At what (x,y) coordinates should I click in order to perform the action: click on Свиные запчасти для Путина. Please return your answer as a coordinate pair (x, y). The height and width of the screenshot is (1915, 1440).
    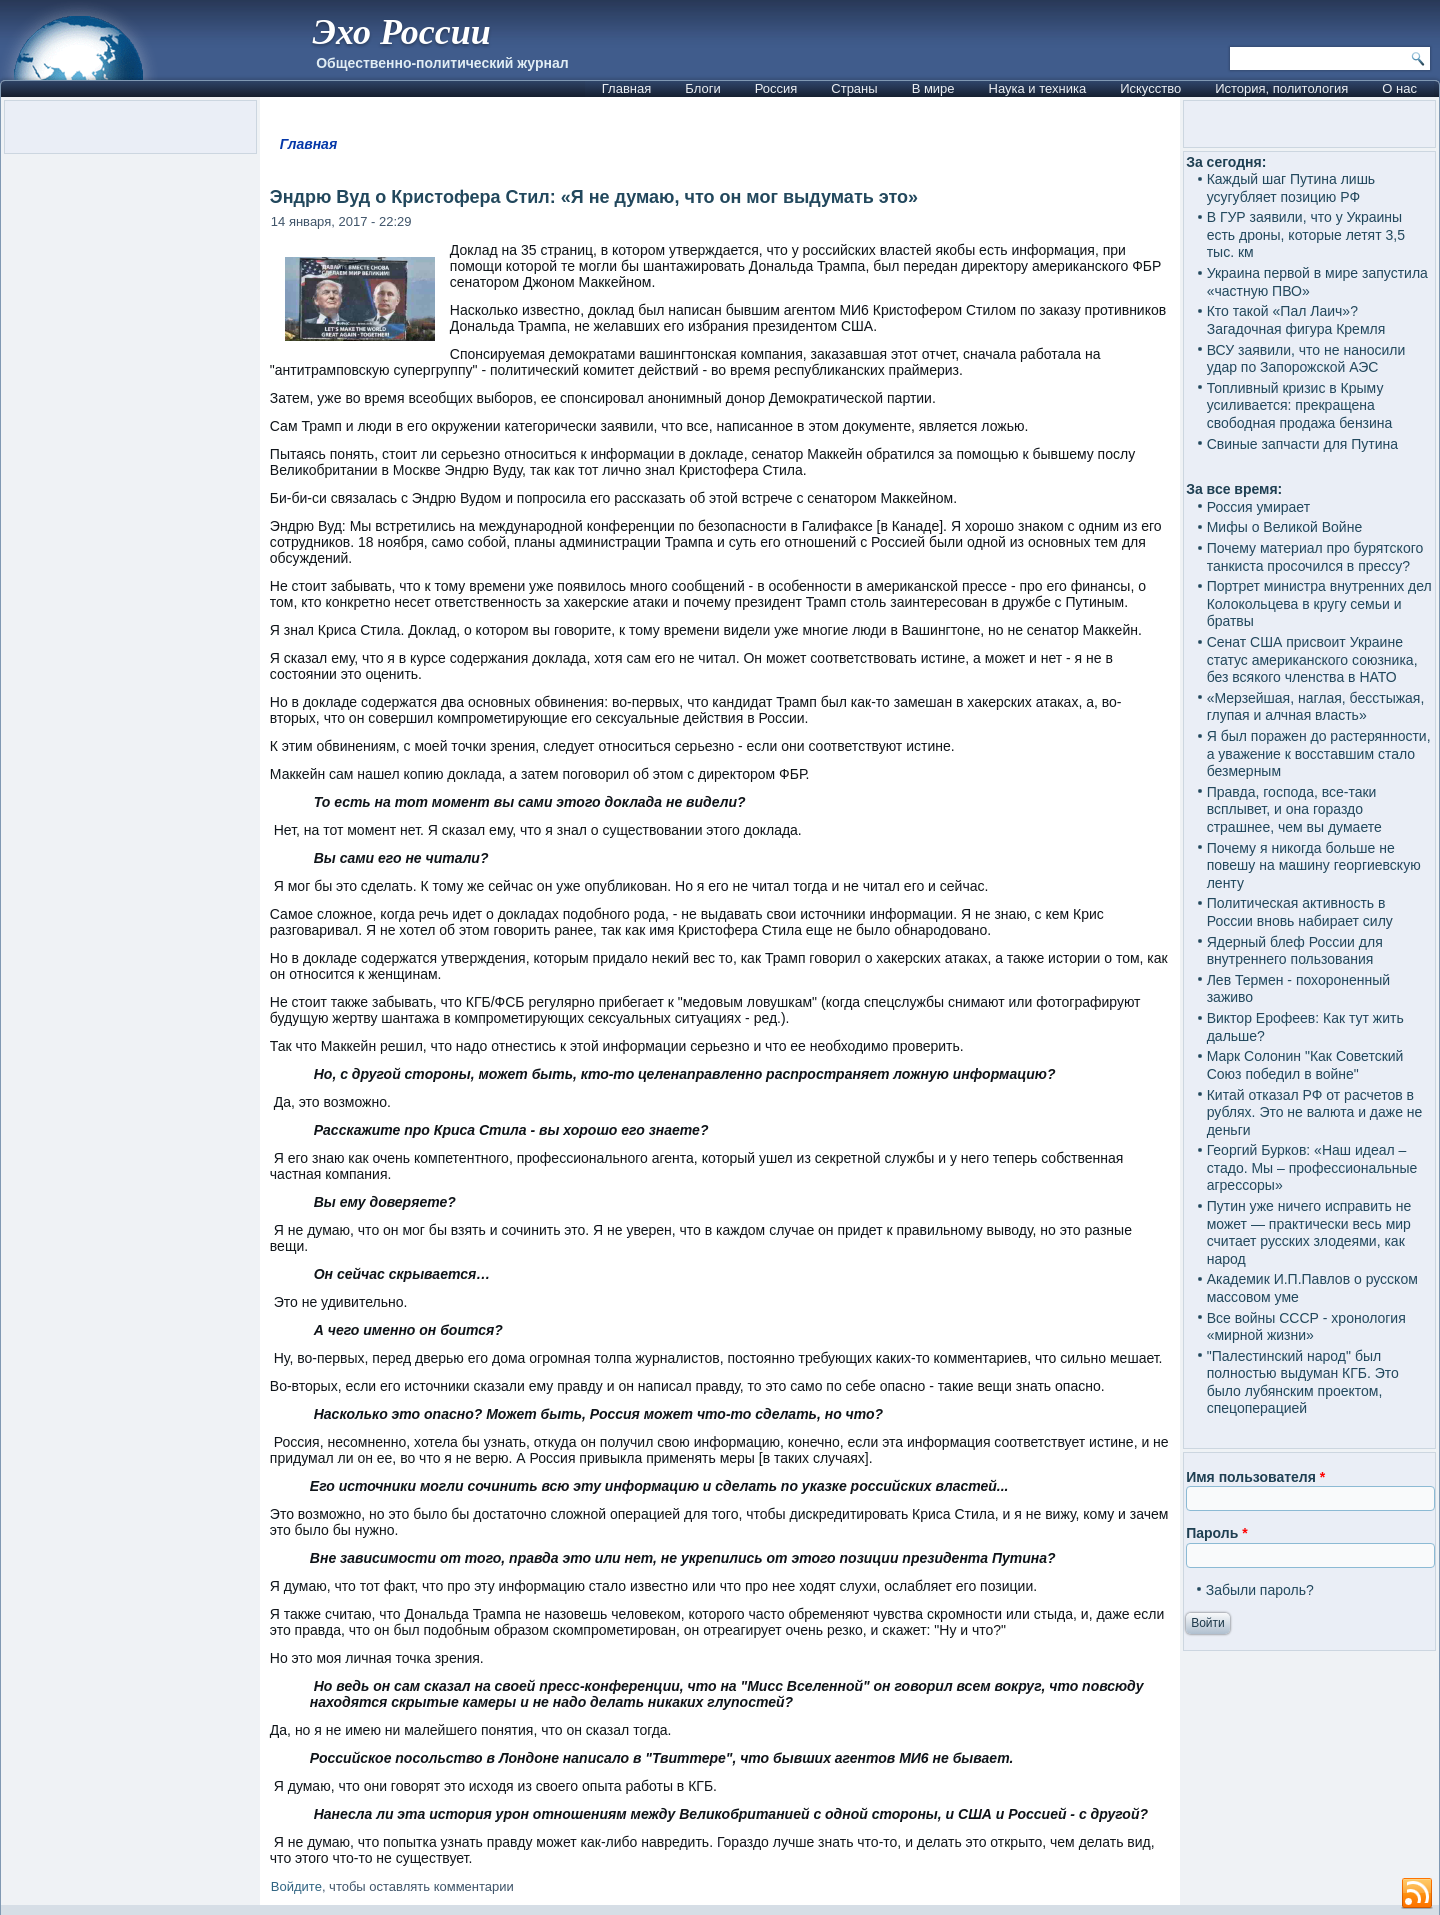
    Looking at the image, I should click on (1302, 444).